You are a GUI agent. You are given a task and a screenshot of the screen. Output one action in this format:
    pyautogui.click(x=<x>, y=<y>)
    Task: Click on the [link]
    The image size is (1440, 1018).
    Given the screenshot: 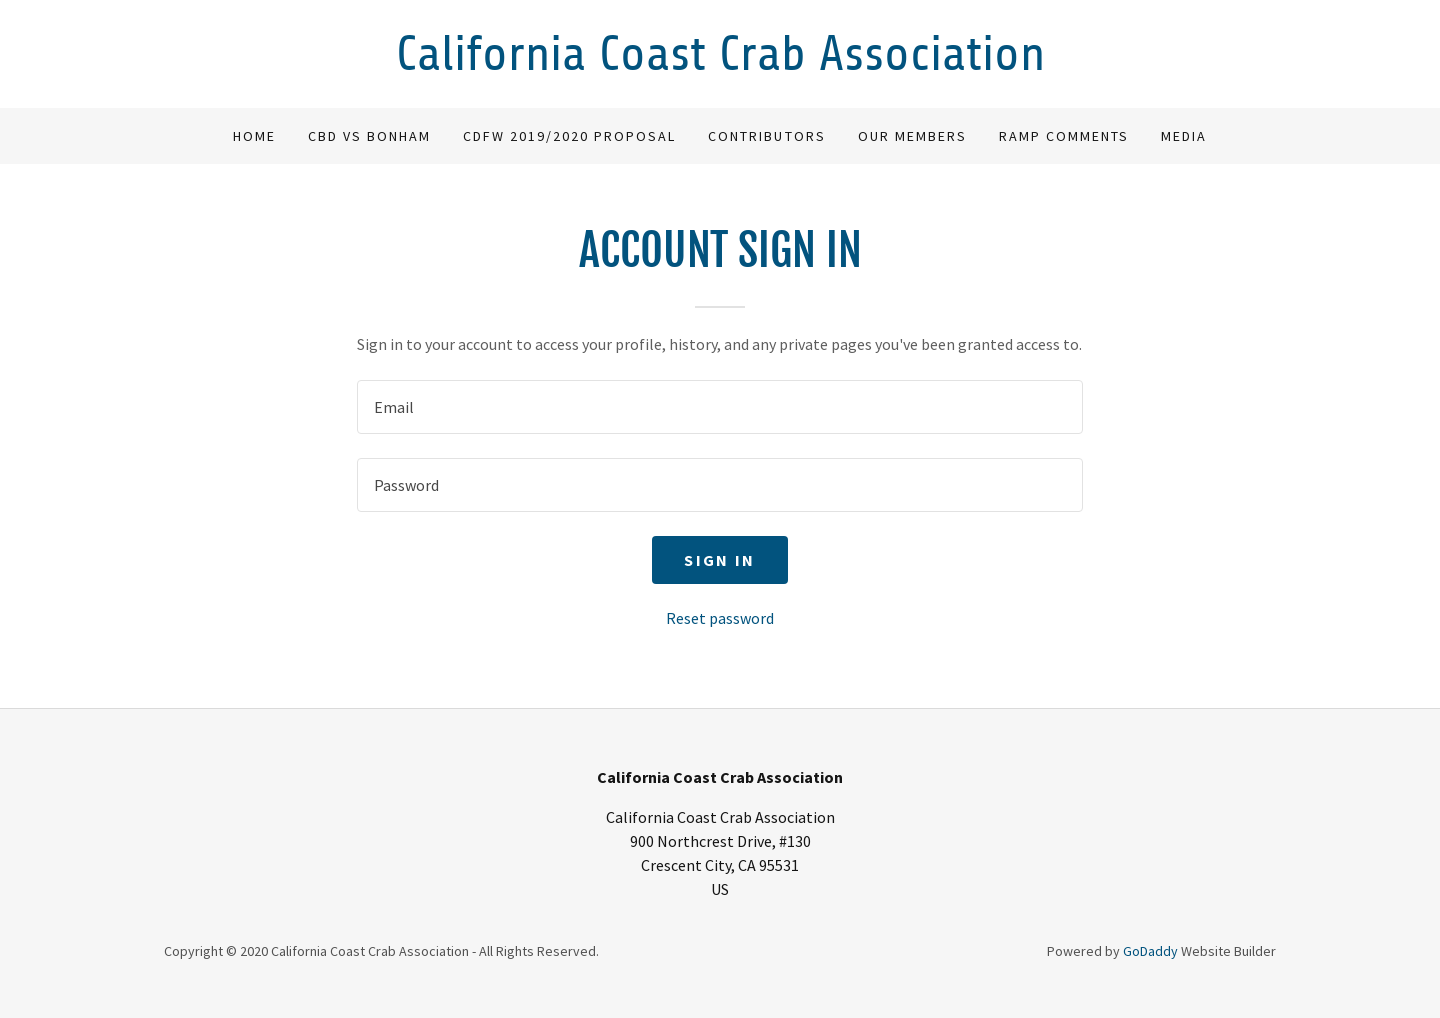 What is the action you would take?
    pyautogui.click(x=720, y=64)
    